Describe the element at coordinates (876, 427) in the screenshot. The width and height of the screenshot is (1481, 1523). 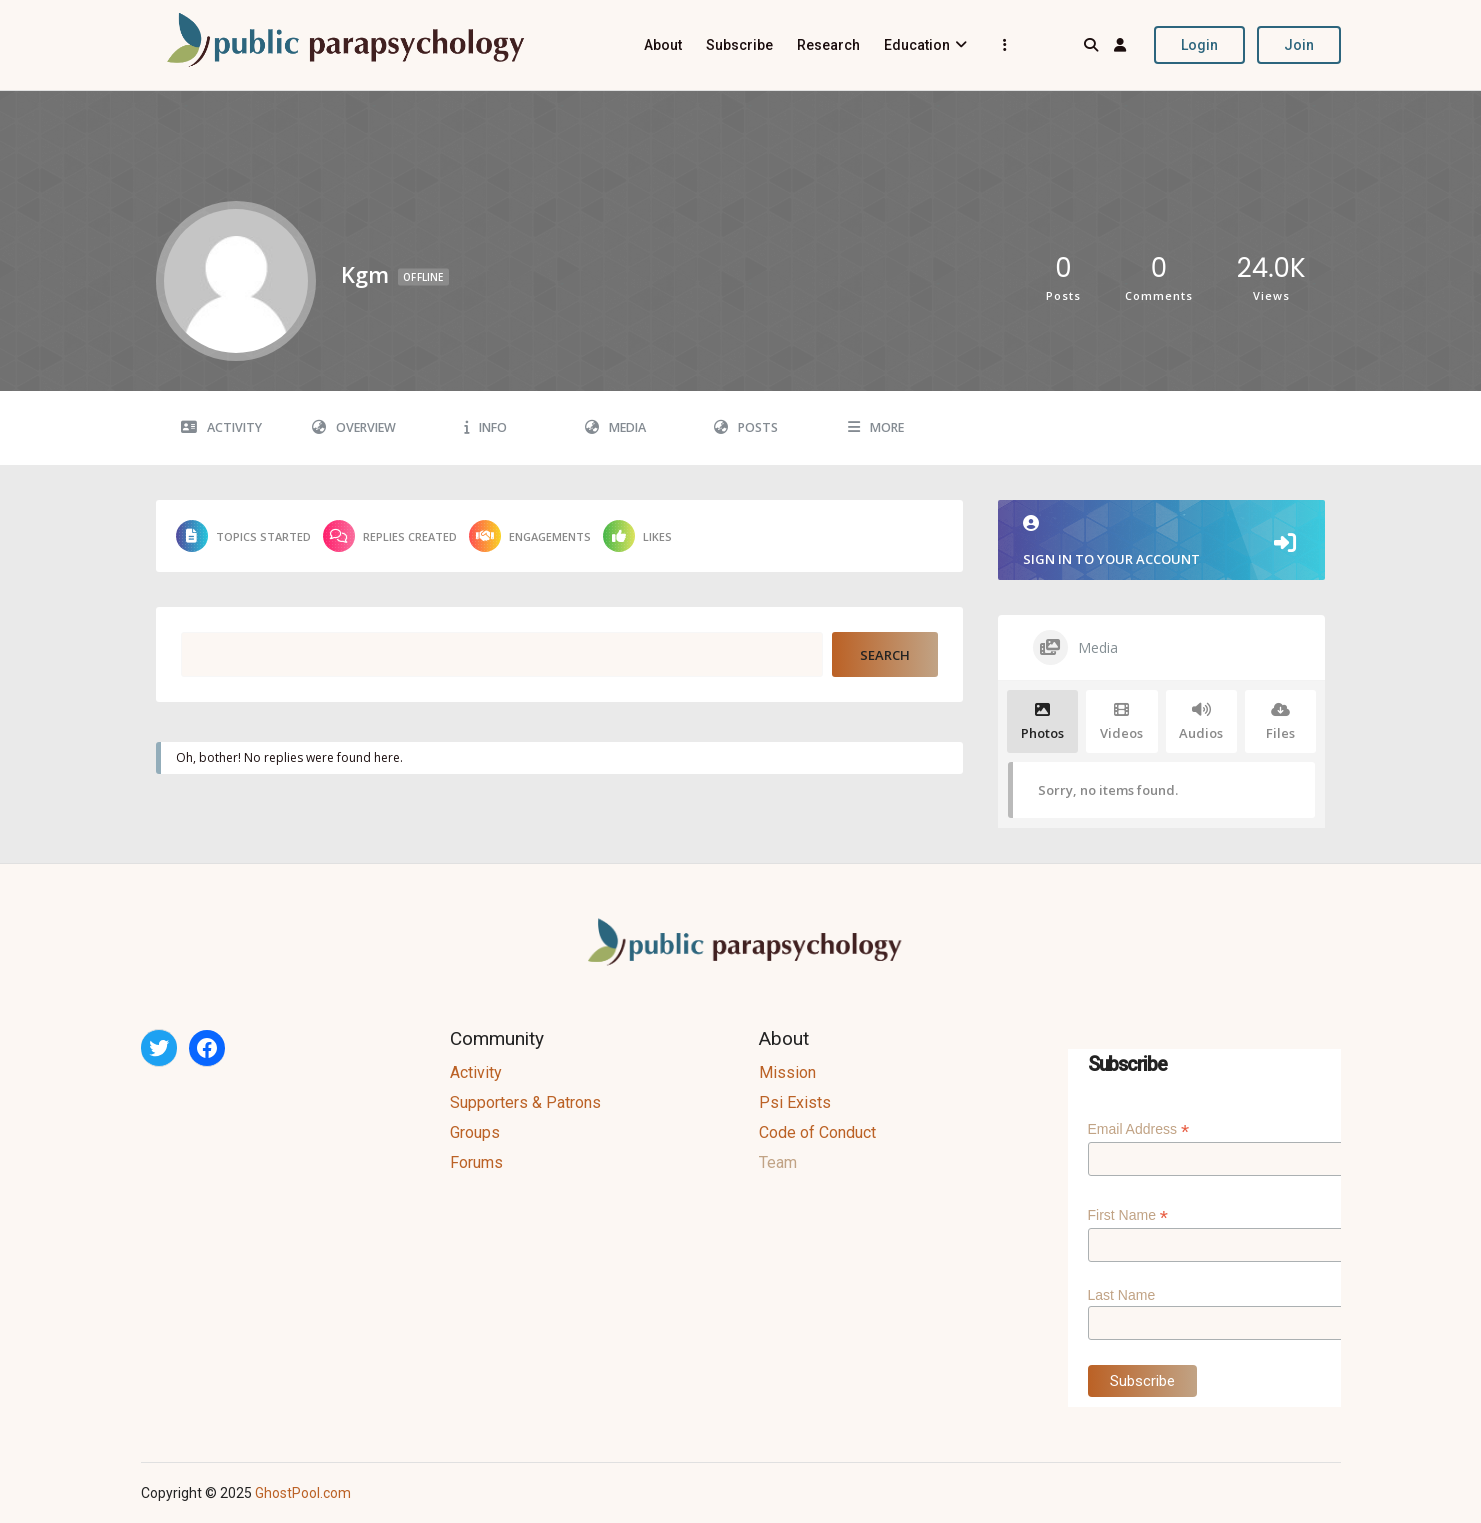
I see `More` at that location.